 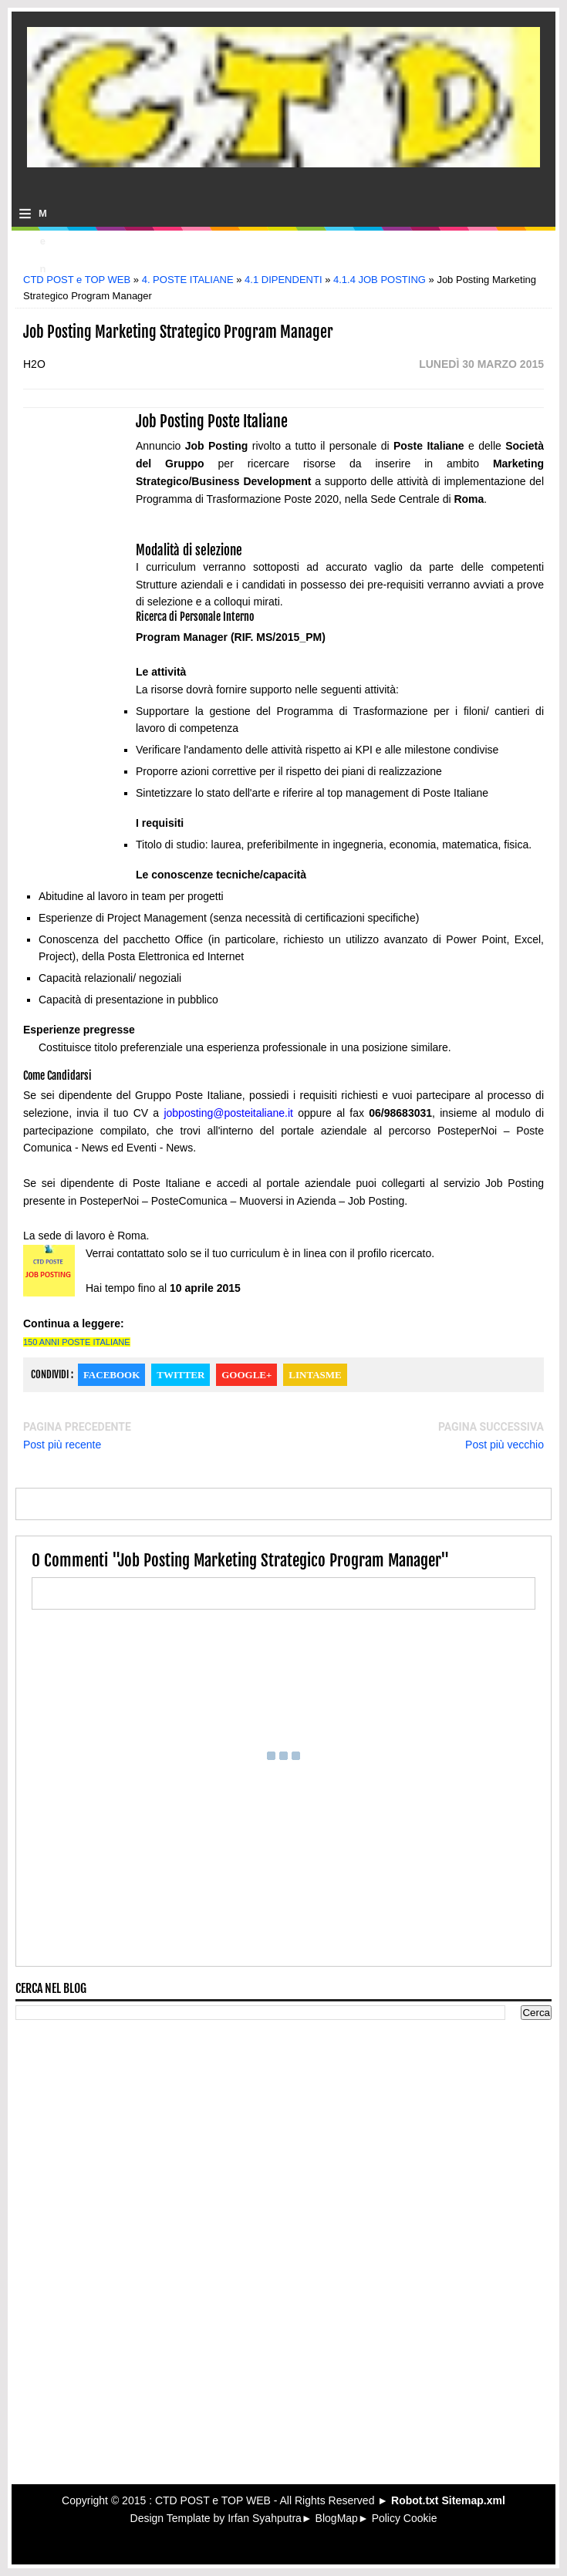 I want to click on Facebook, so click(x=111, y=1375).